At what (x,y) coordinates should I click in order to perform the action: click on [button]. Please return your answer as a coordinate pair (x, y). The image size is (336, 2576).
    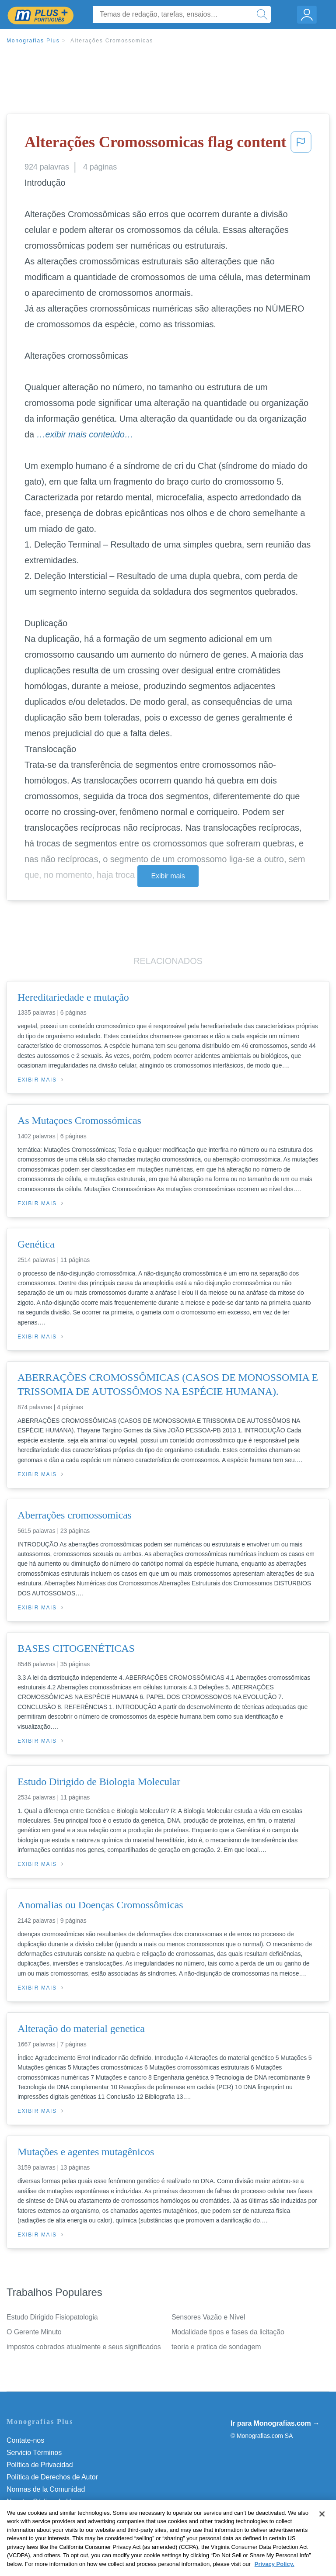
    Looking at the image, I should click on (301, 145).